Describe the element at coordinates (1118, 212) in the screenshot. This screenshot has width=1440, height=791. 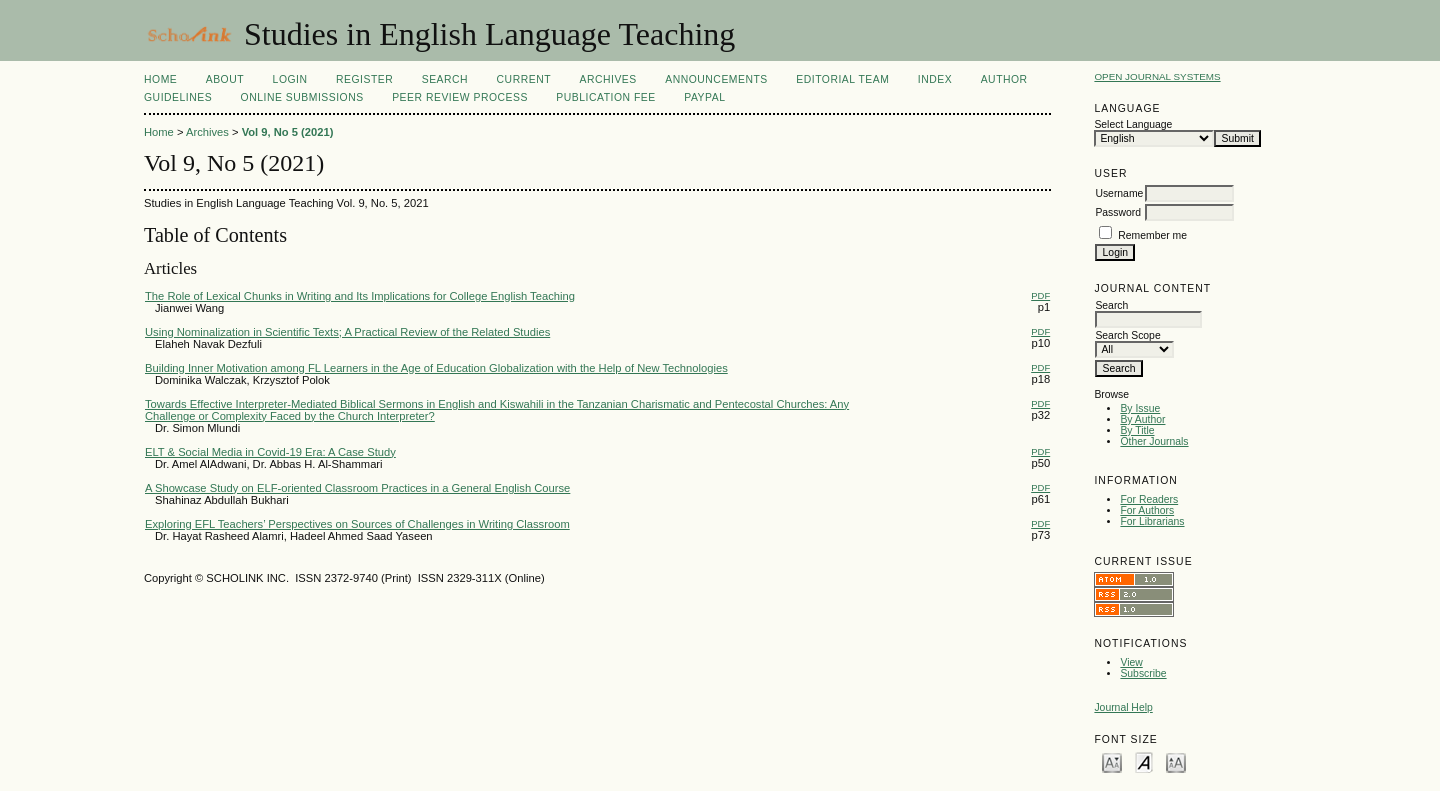
I see `Password` at that location.